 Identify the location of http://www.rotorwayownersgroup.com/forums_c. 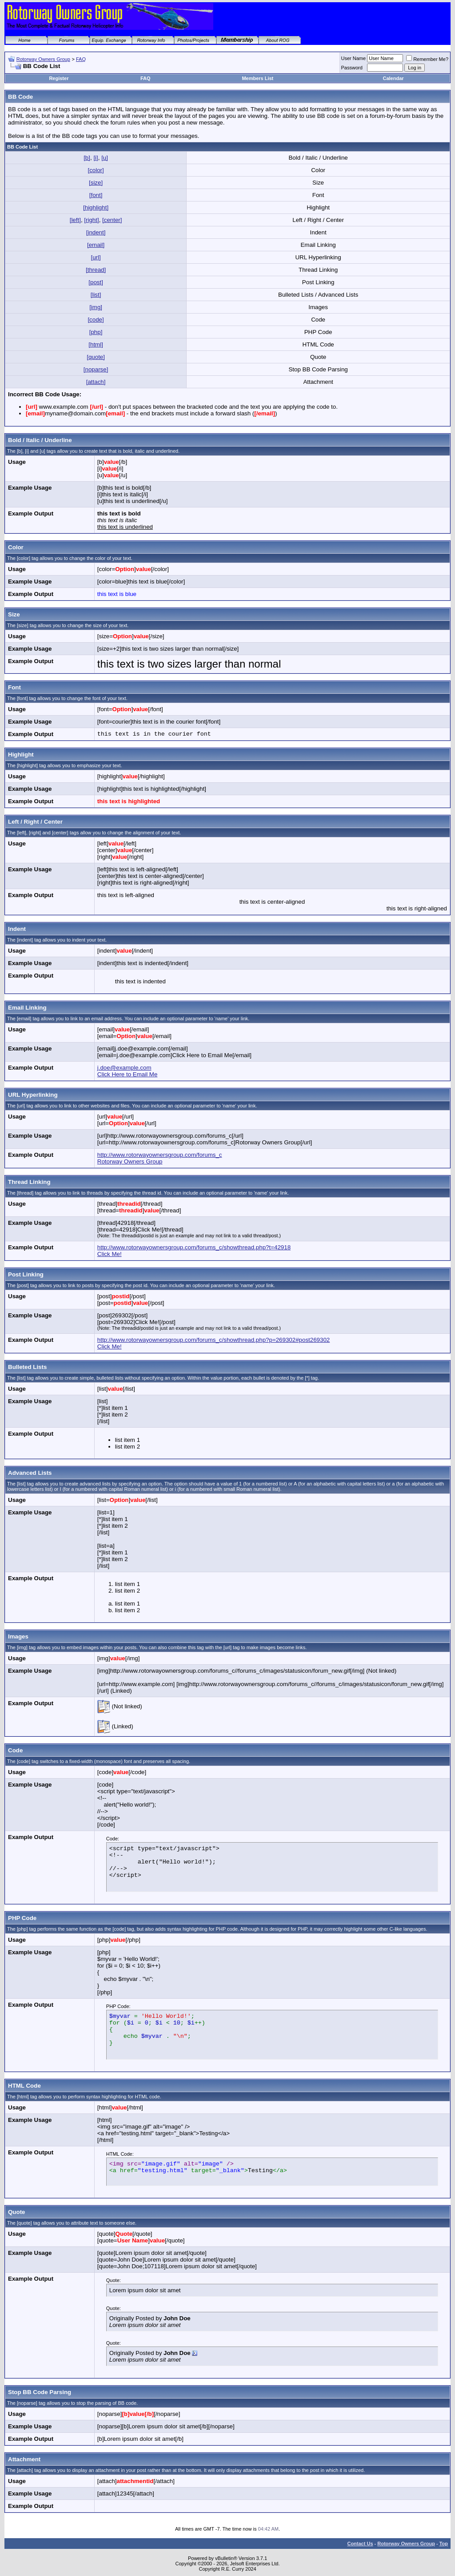
(159, 1154).